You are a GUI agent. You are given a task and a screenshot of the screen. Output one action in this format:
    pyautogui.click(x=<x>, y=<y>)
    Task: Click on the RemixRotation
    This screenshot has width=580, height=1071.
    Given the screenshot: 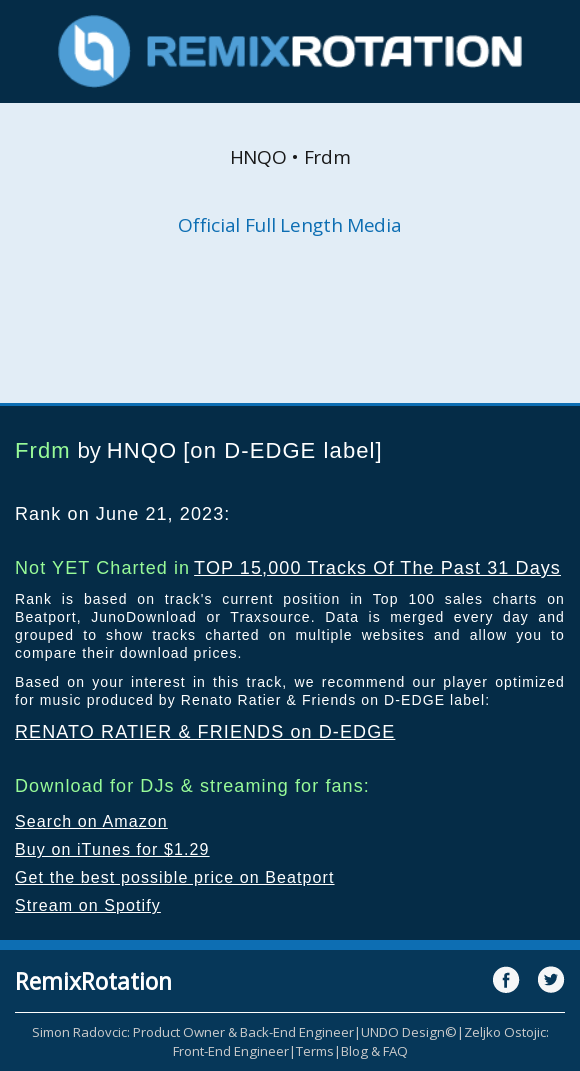 What is the action you would take?
    pyautogui.click(x=93, y=981)
    